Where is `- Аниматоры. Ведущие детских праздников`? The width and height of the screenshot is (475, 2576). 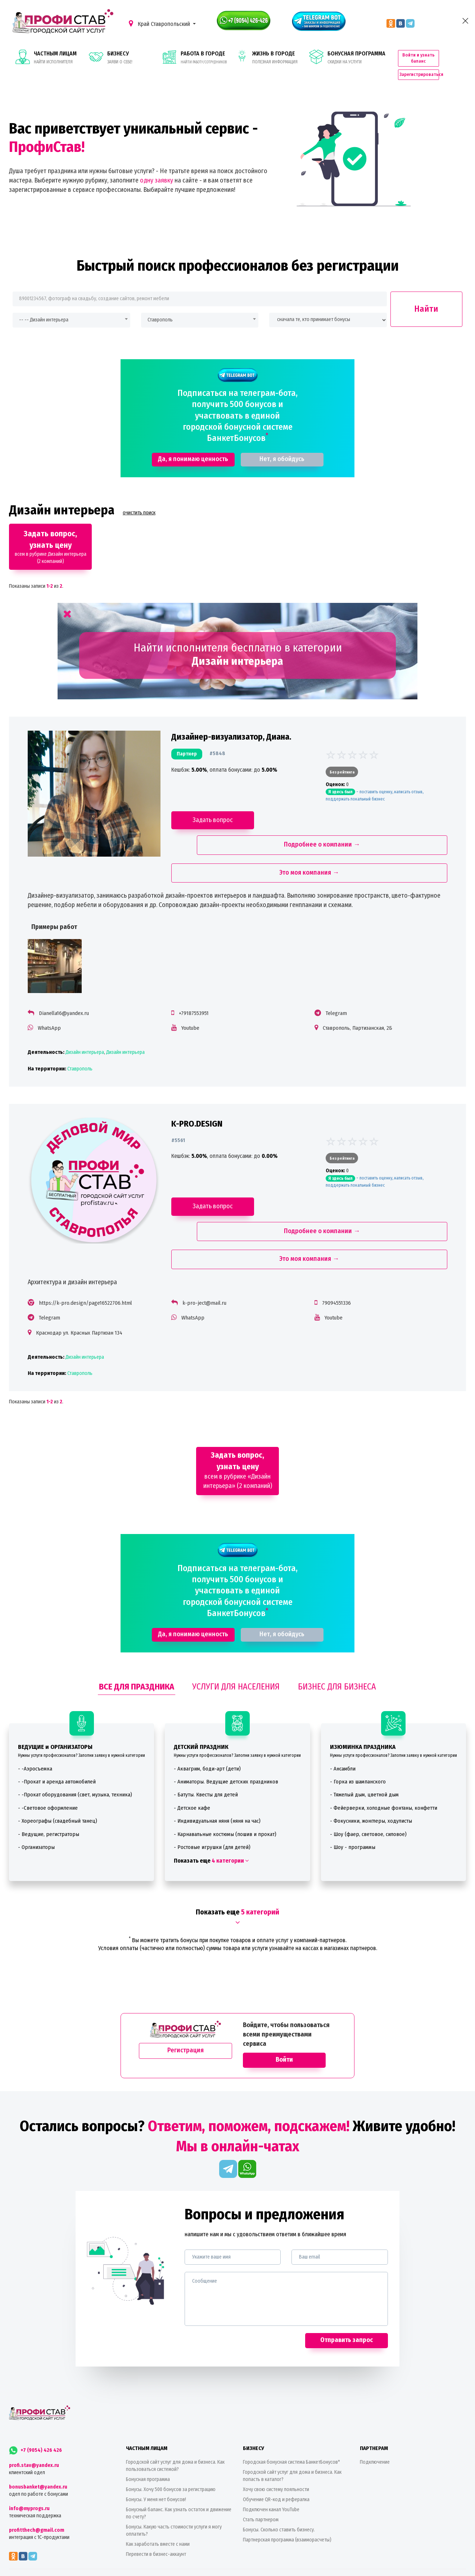 - Аниматоры. Ведущие детских праздников is located at coordinates (226, 1731).